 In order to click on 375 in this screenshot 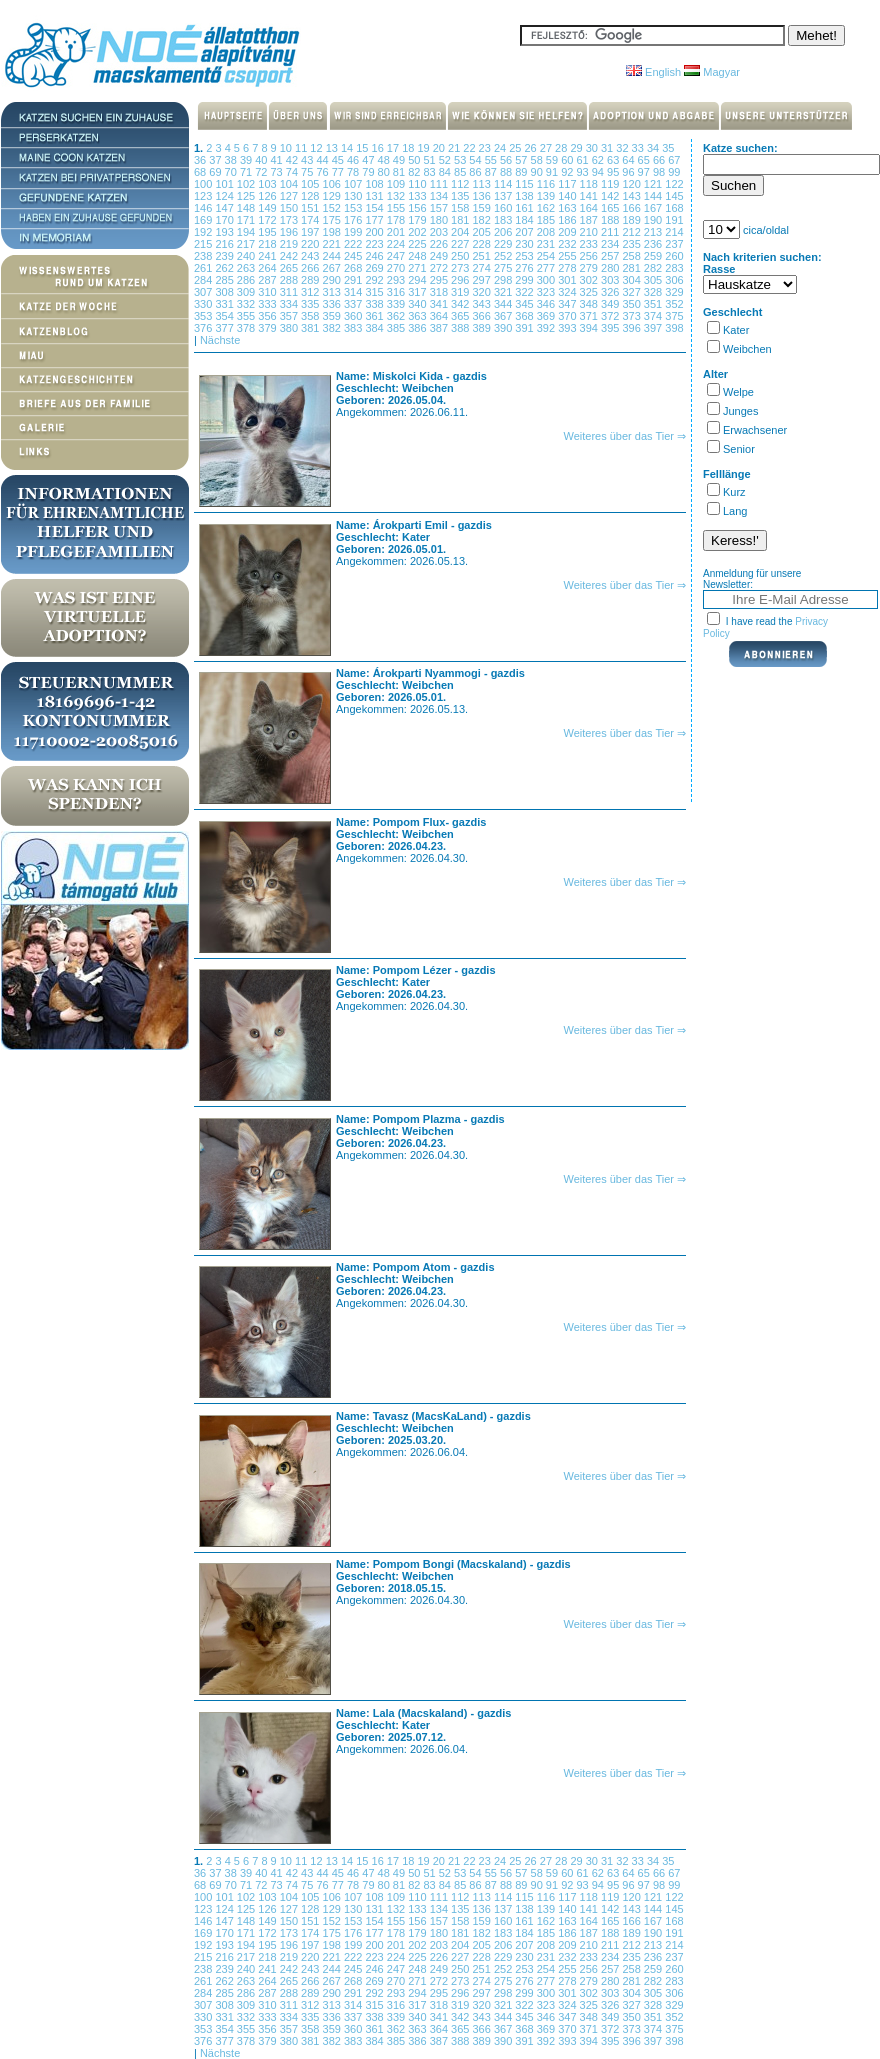, I will do `click(674, 316)`.